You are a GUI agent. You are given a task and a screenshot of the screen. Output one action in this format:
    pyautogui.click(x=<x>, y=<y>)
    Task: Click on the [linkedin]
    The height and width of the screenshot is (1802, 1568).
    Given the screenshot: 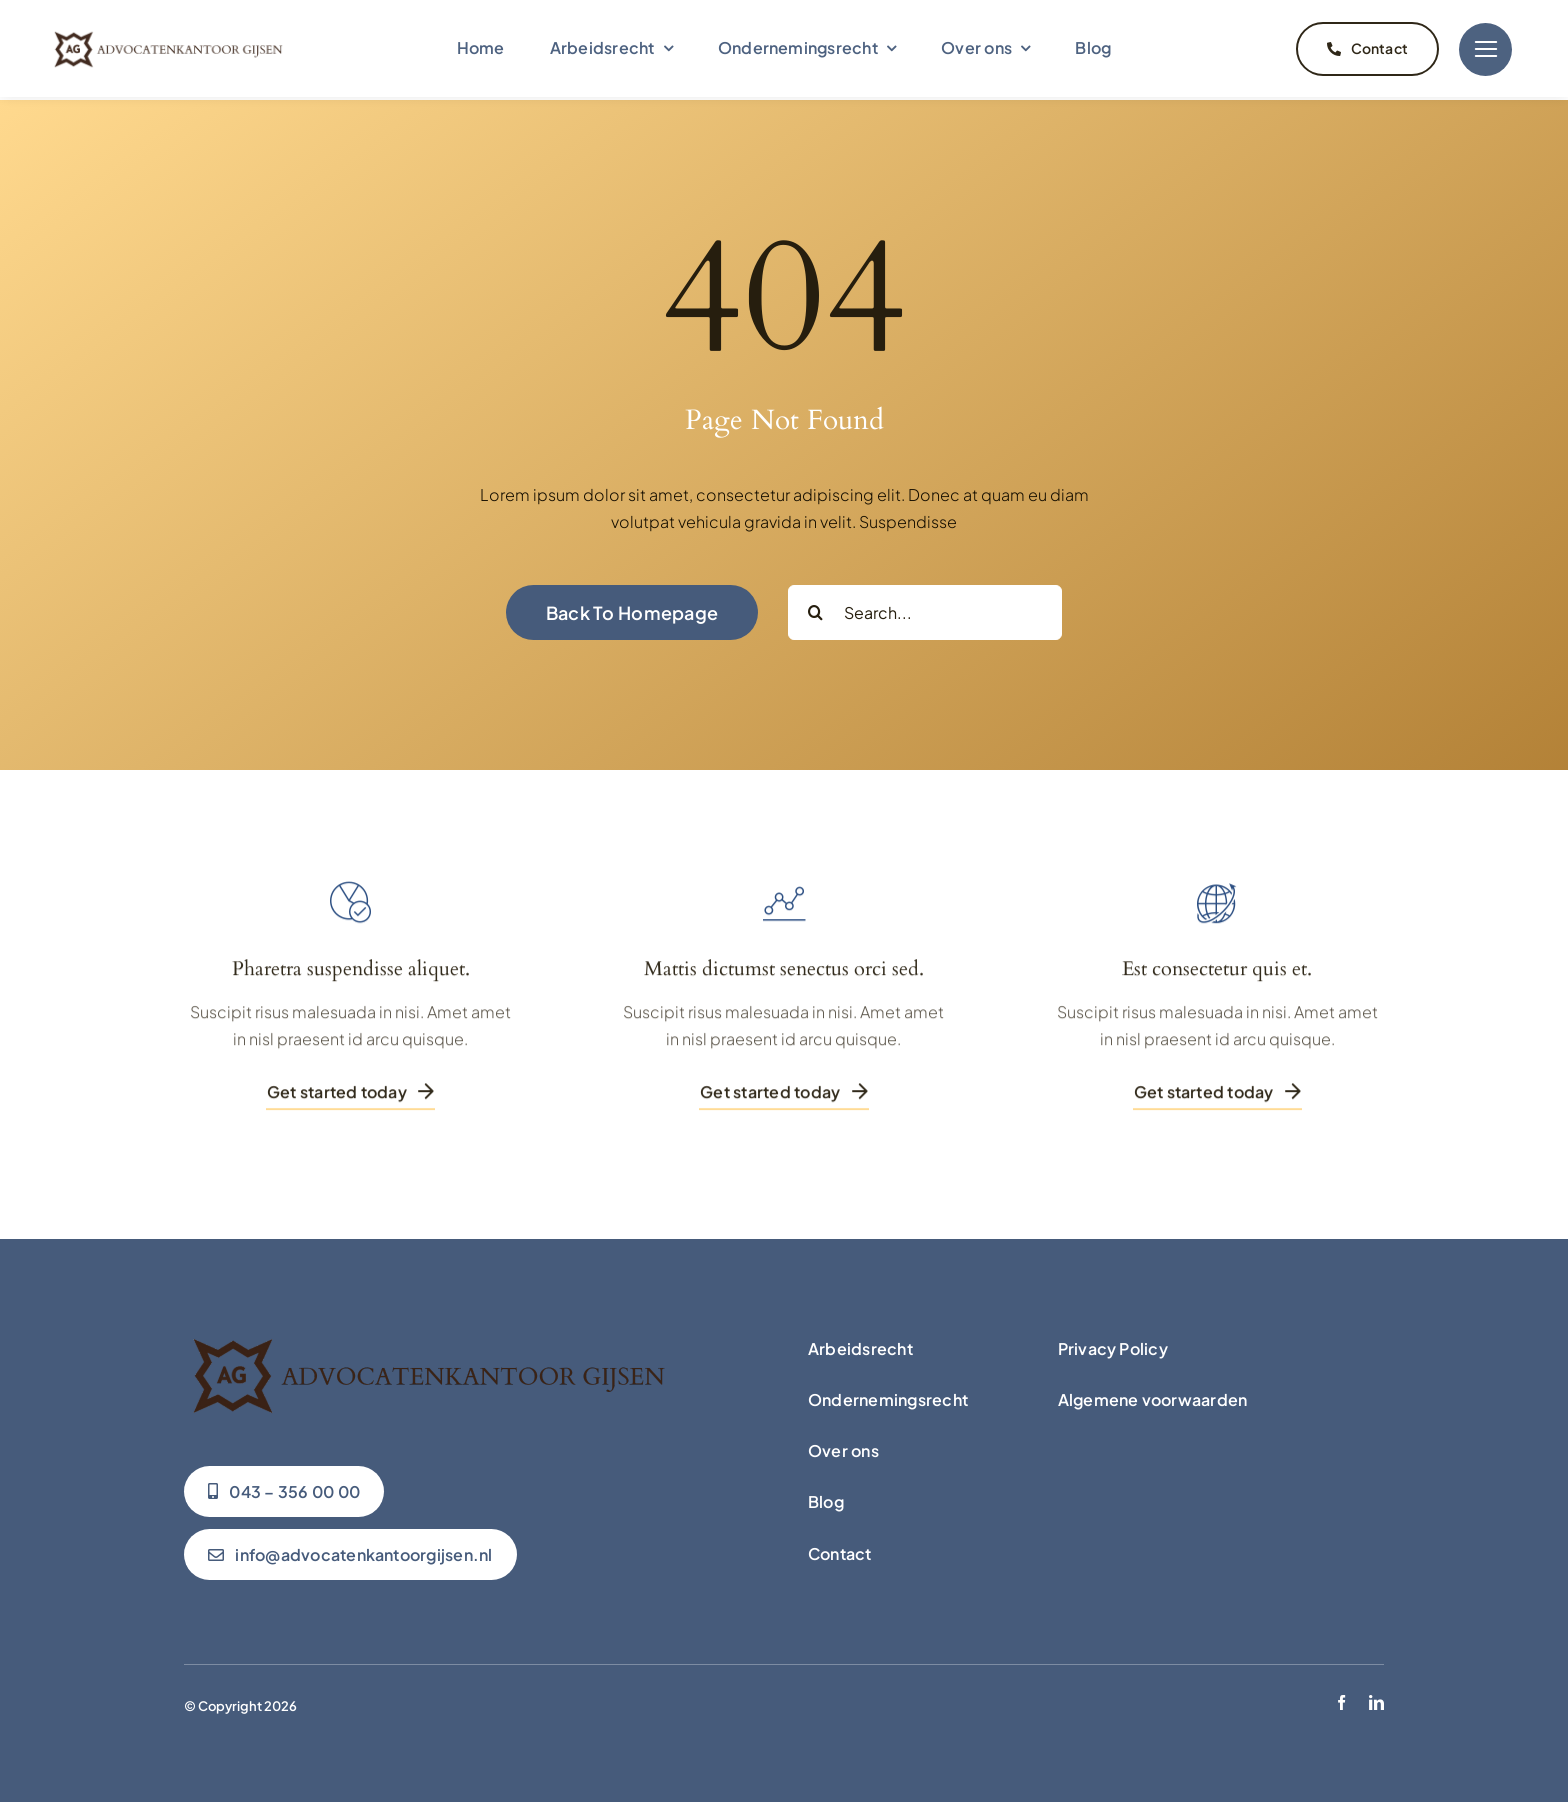 What is the action you would take?
    pyautogui.click(x=1376, y=1697)
    